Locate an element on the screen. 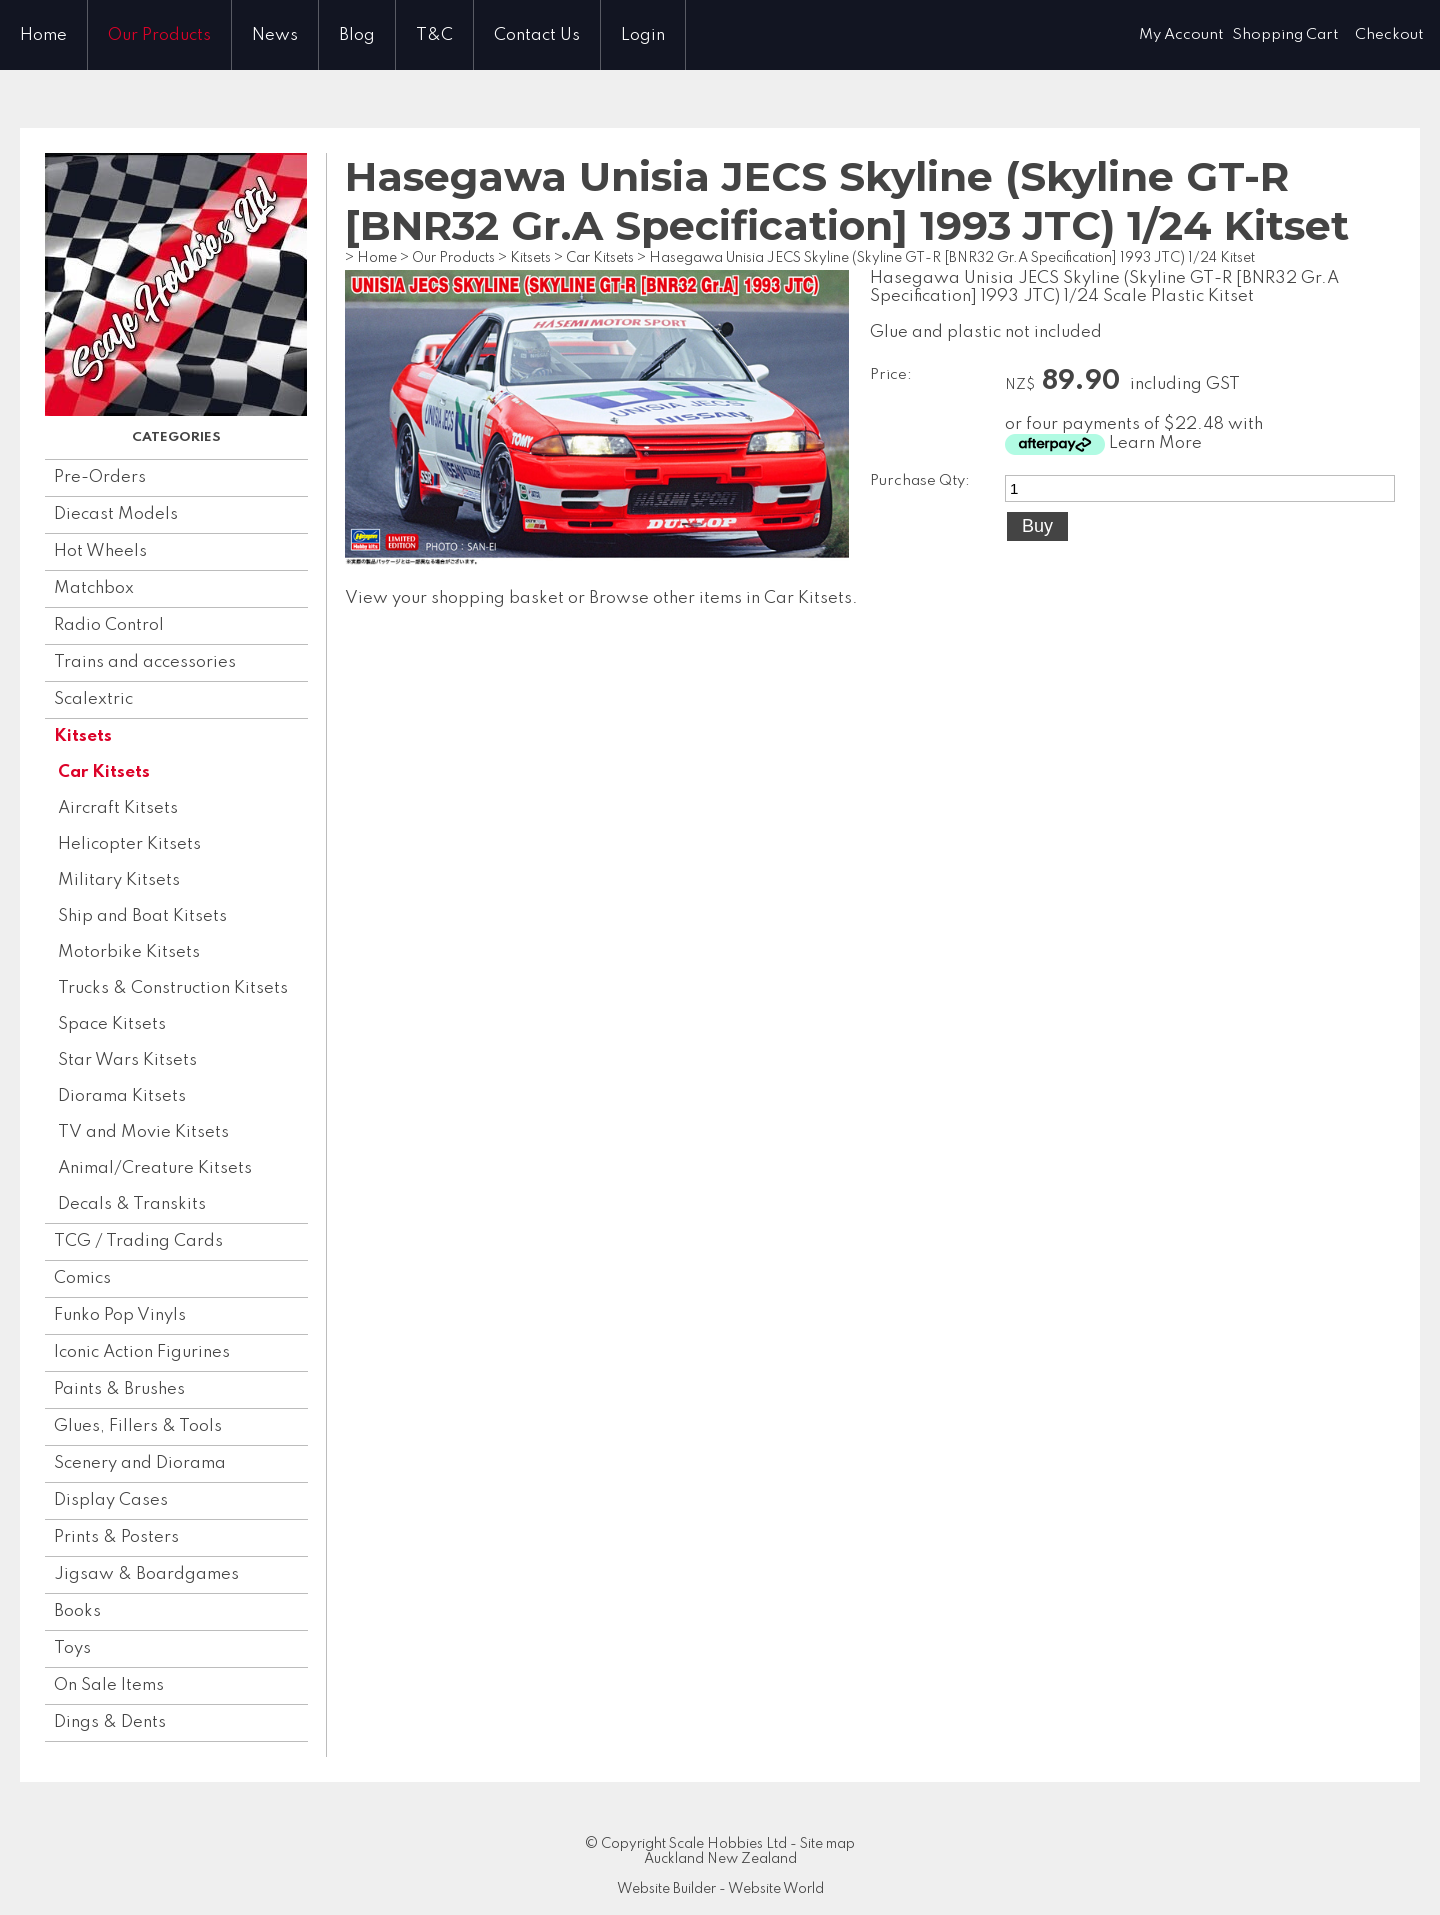  Jigsaw & Boardgames is located at coordinates (146, 1574).